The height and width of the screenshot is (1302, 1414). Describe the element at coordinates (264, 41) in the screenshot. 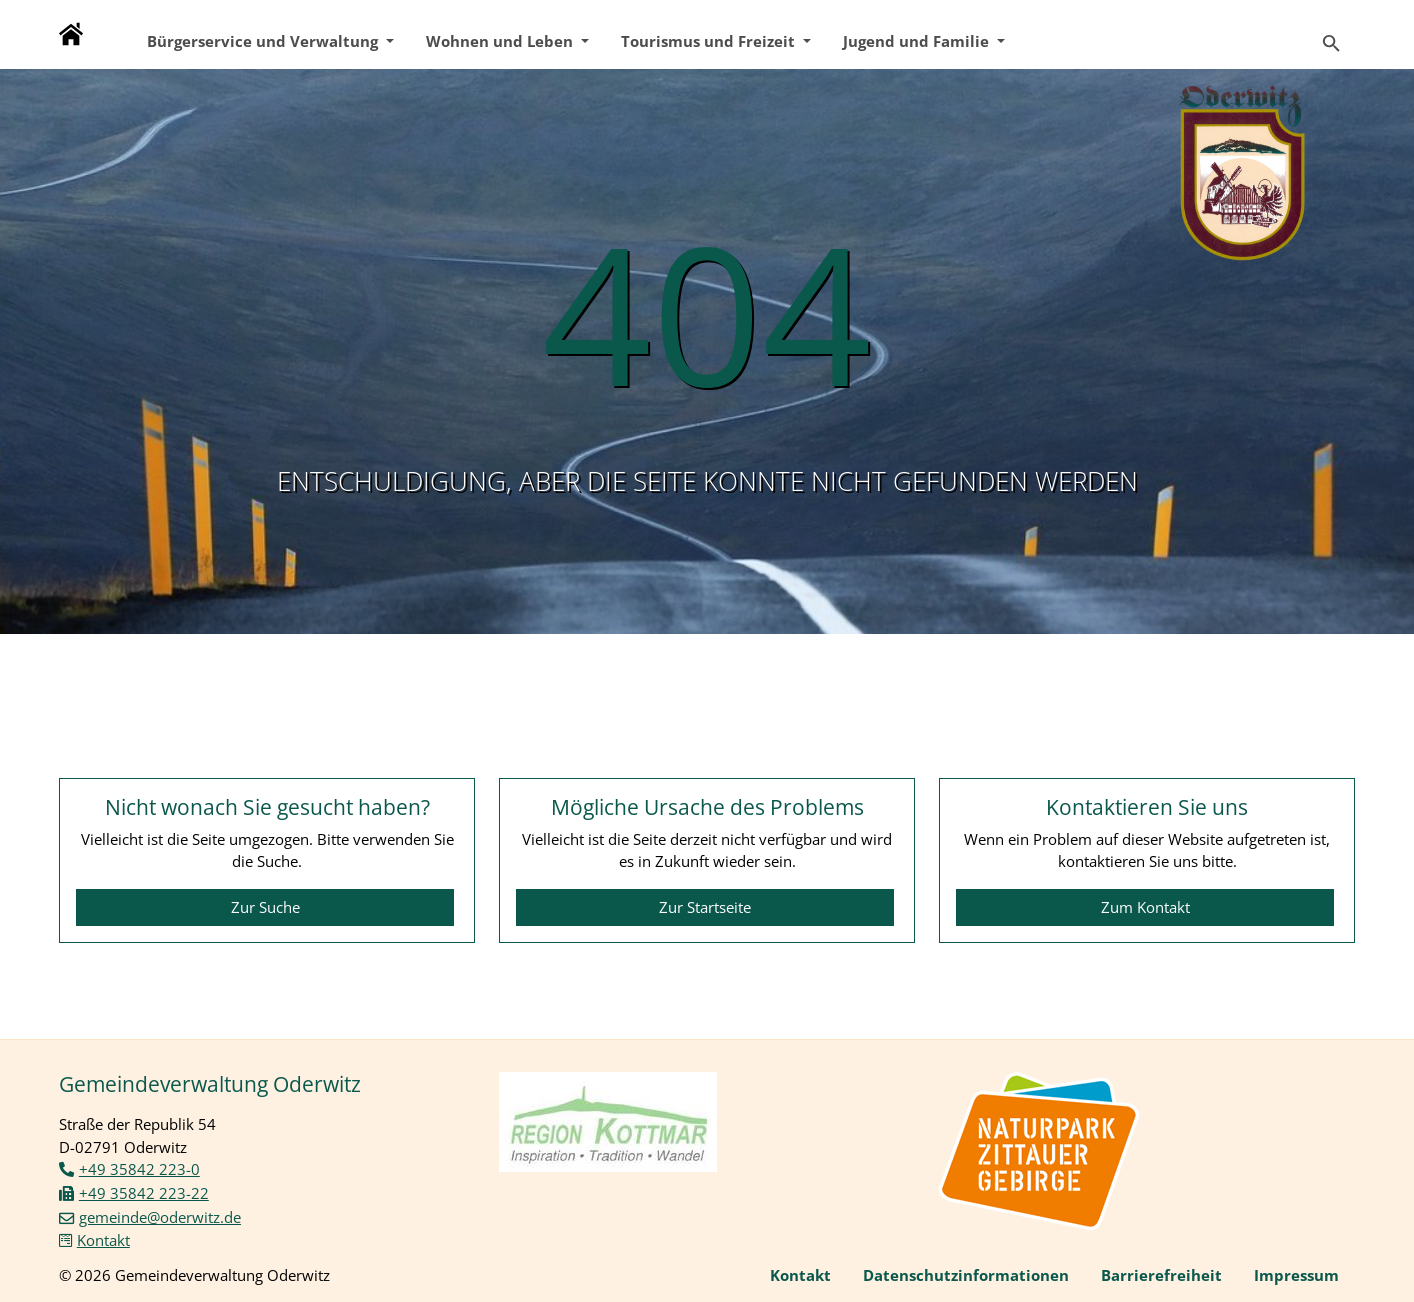

I see `Bürgerservice und Verwaltung [button]` at that location.